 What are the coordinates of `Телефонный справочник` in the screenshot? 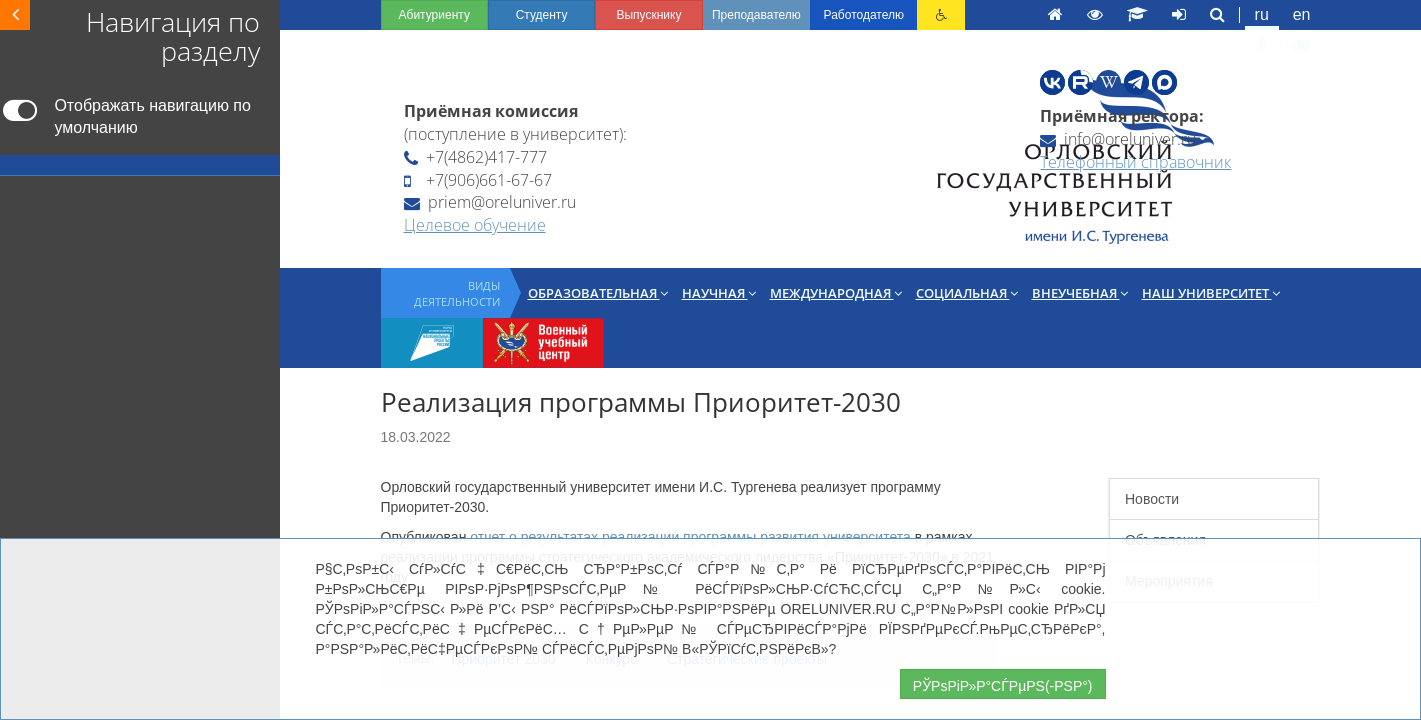 It's located at (1029, 137).